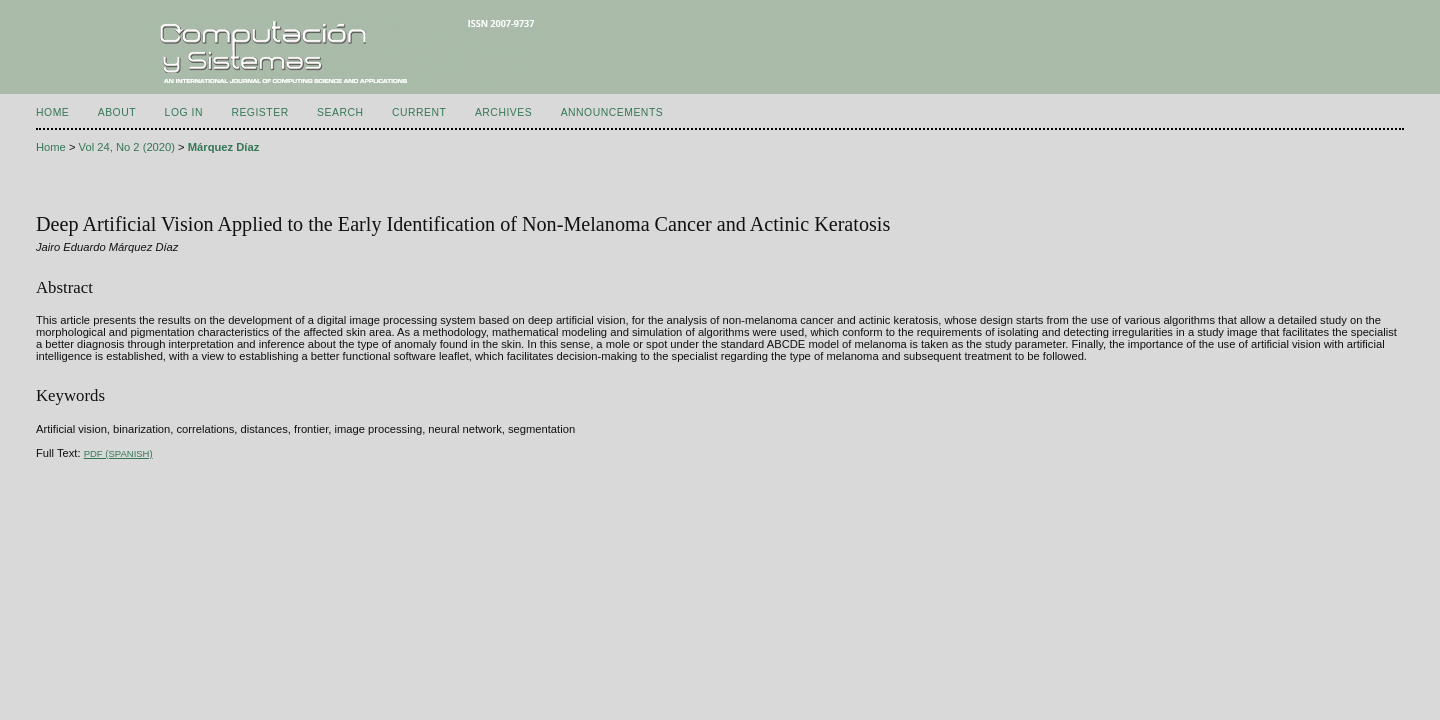 This screenshot has height=720, width=1440. I want to click on Register, so click(259, 112).